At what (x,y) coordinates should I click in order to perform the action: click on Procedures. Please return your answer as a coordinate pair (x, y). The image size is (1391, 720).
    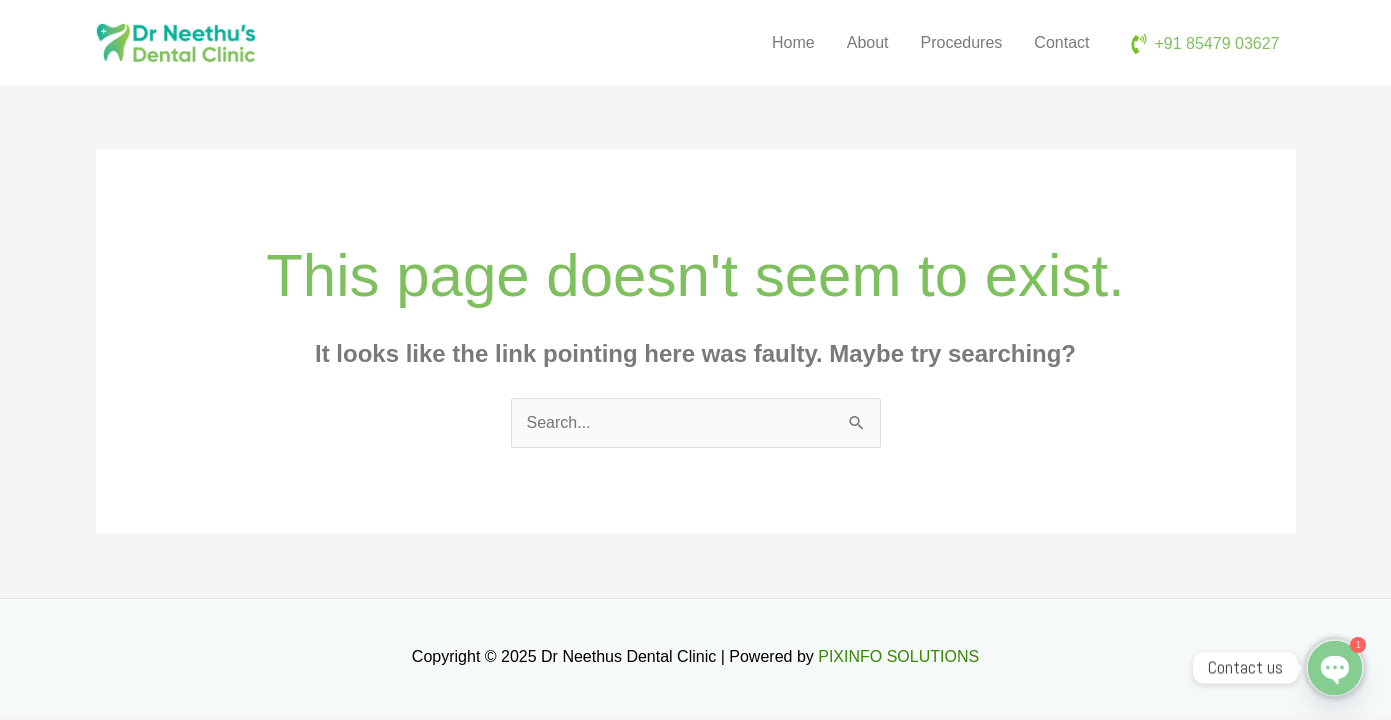
    Looking at the image, I should click on (962, 42).